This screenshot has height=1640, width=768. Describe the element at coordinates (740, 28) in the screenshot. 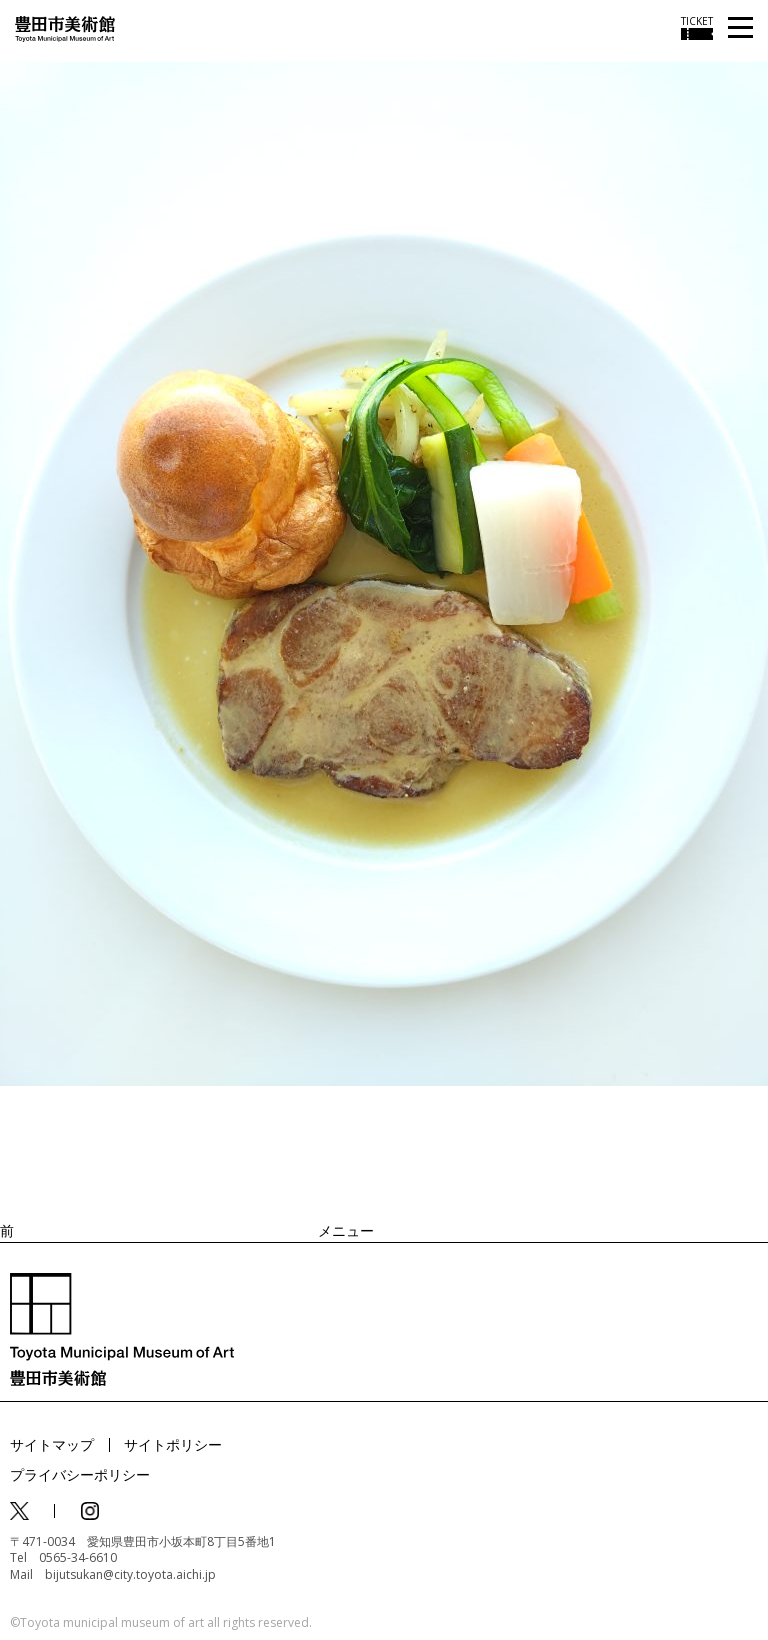

I see `[メニューを開く]` at that location.